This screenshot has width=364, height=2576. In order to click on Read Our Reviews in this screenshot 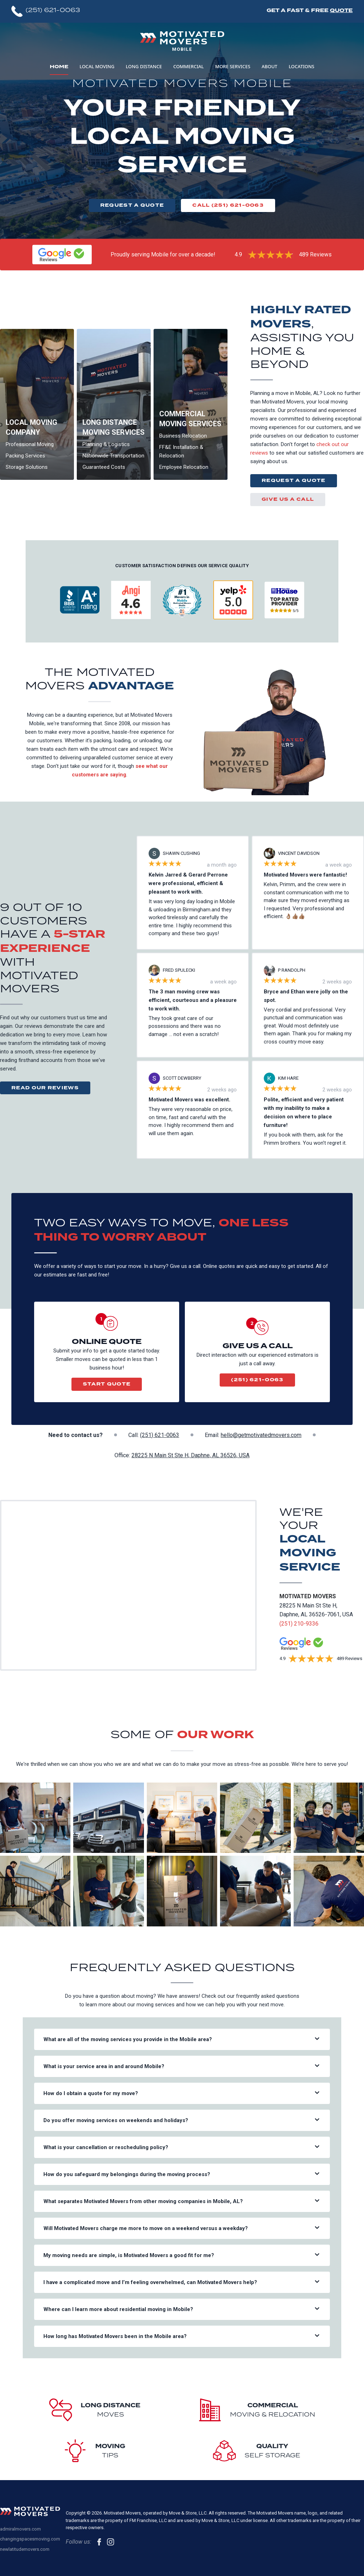, I will do `click(45, 1087)`.